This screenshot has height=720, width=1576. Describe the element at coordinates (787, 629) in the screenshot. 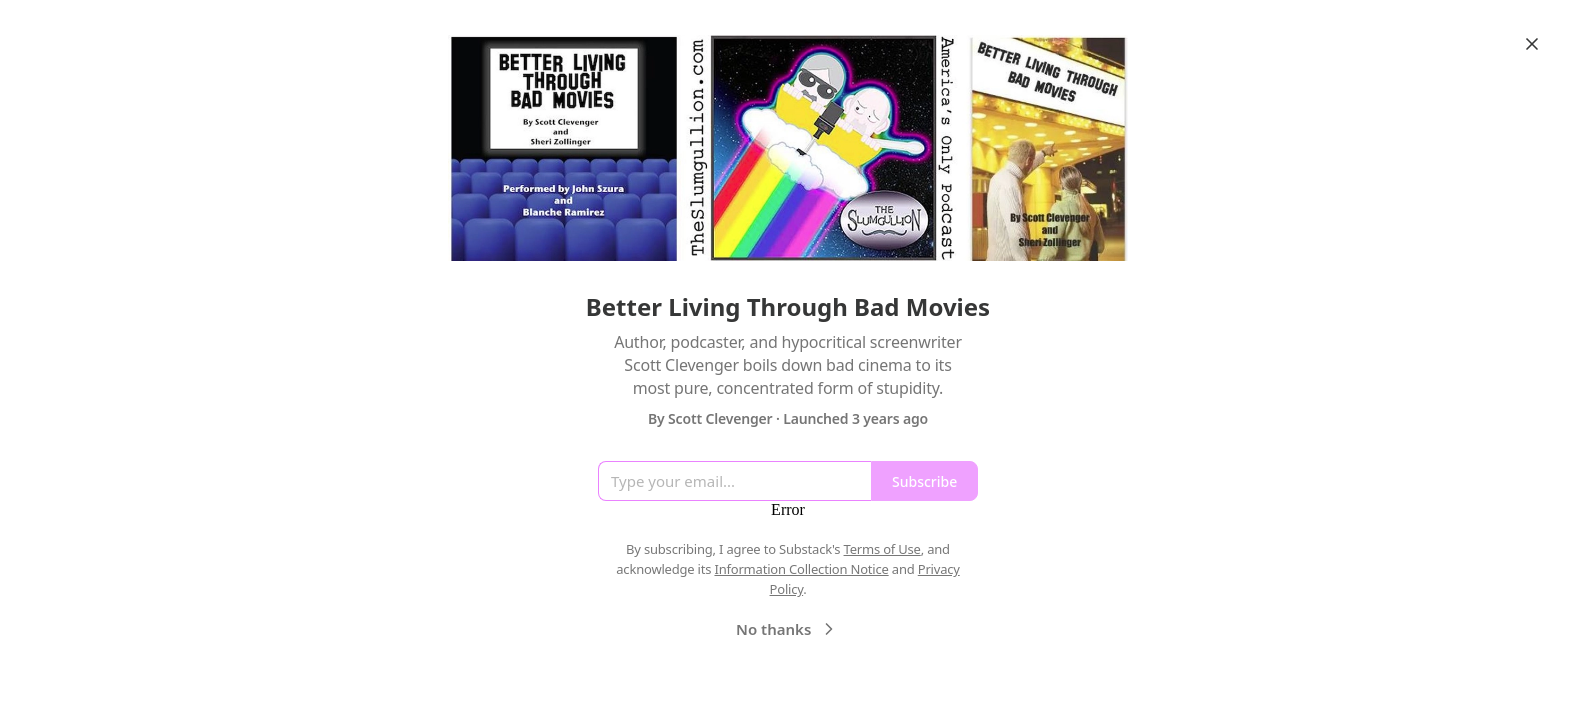

I see `No thanks` at that location.